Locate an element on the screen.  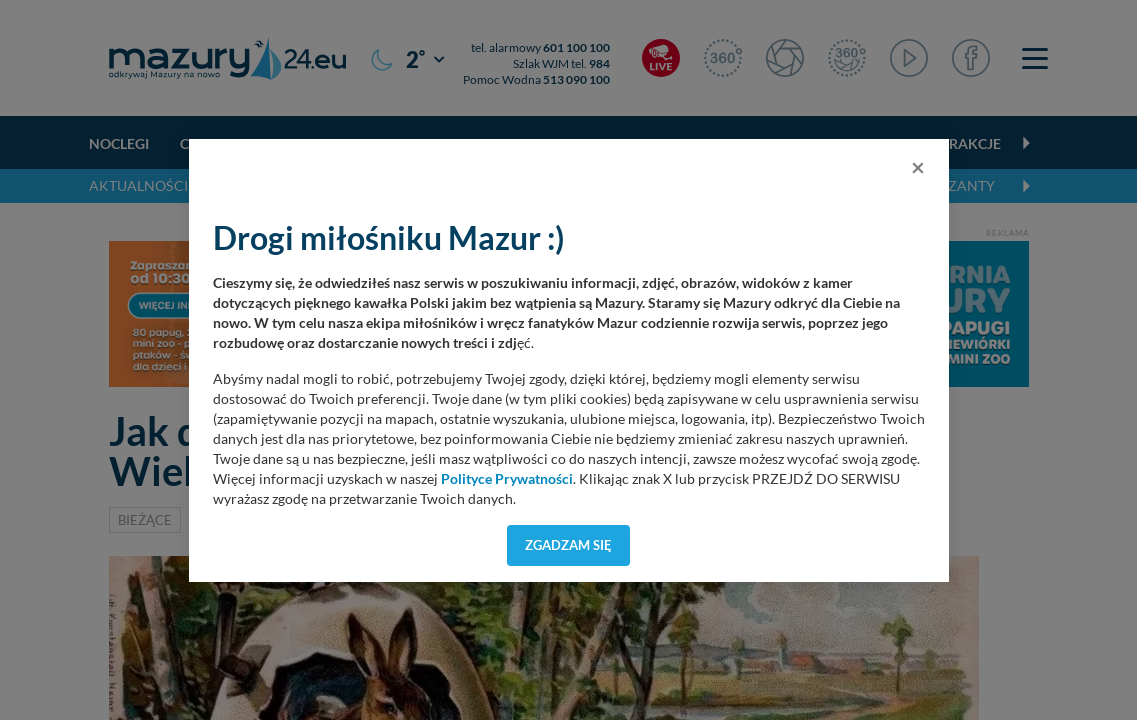
Polityce Prywatności is located at coordinates (507, 479).